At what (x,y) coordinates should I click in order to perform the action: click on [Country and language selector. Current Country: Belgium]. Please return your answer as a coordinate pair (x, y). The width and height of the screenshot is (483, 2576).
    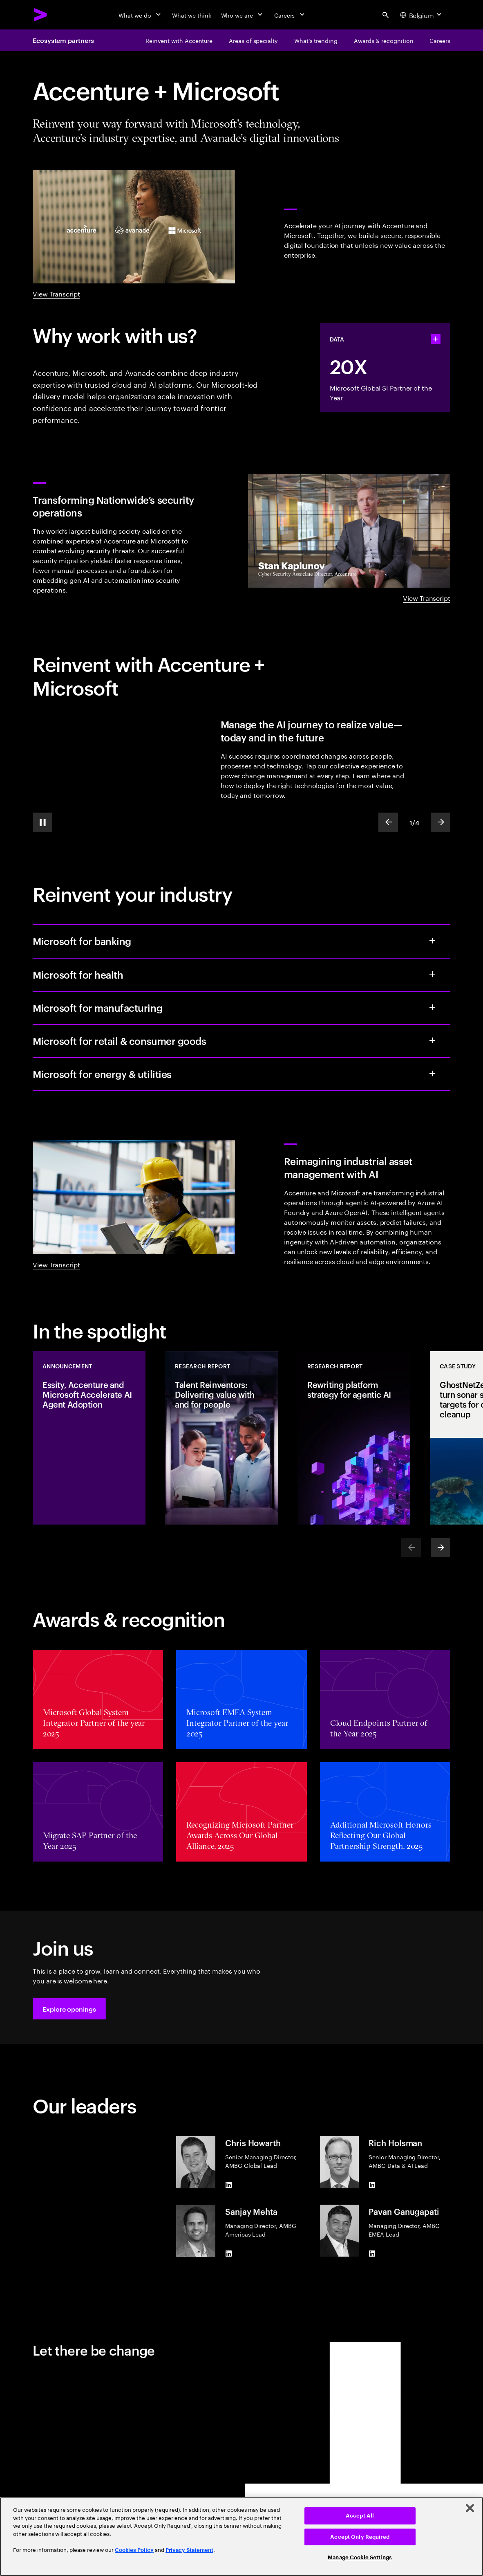
    Looking at the image, I should click on (422, 15).